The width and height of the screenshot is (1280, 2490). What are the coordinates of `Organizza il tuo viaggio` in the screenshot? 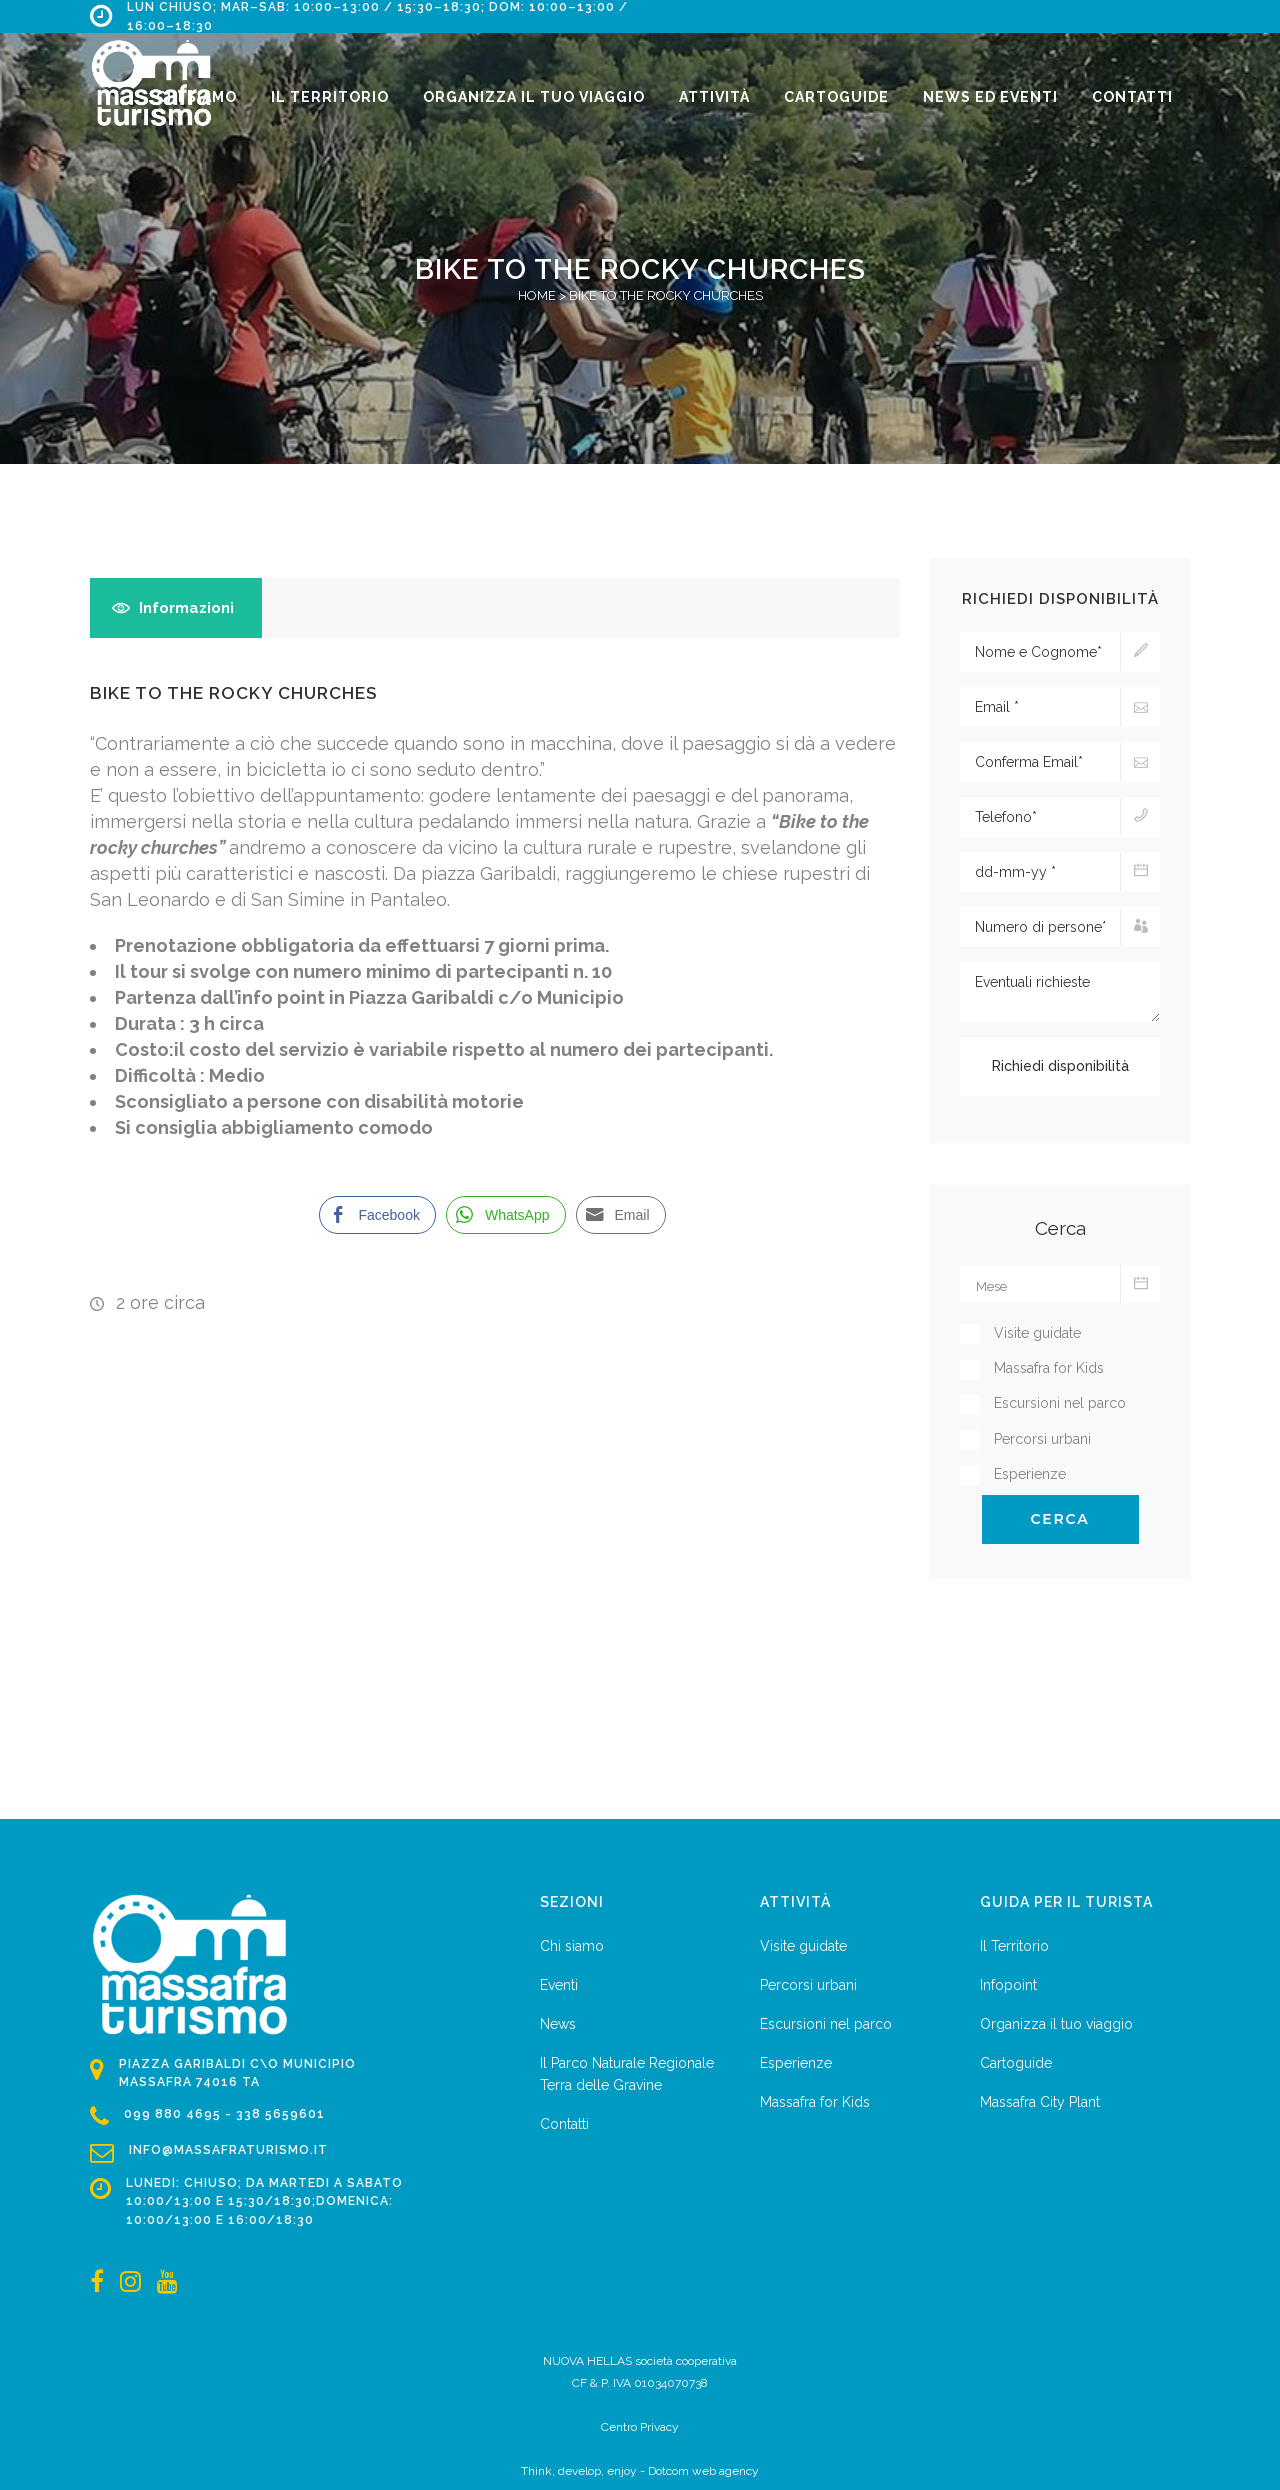 It's located at (1056, 2024).